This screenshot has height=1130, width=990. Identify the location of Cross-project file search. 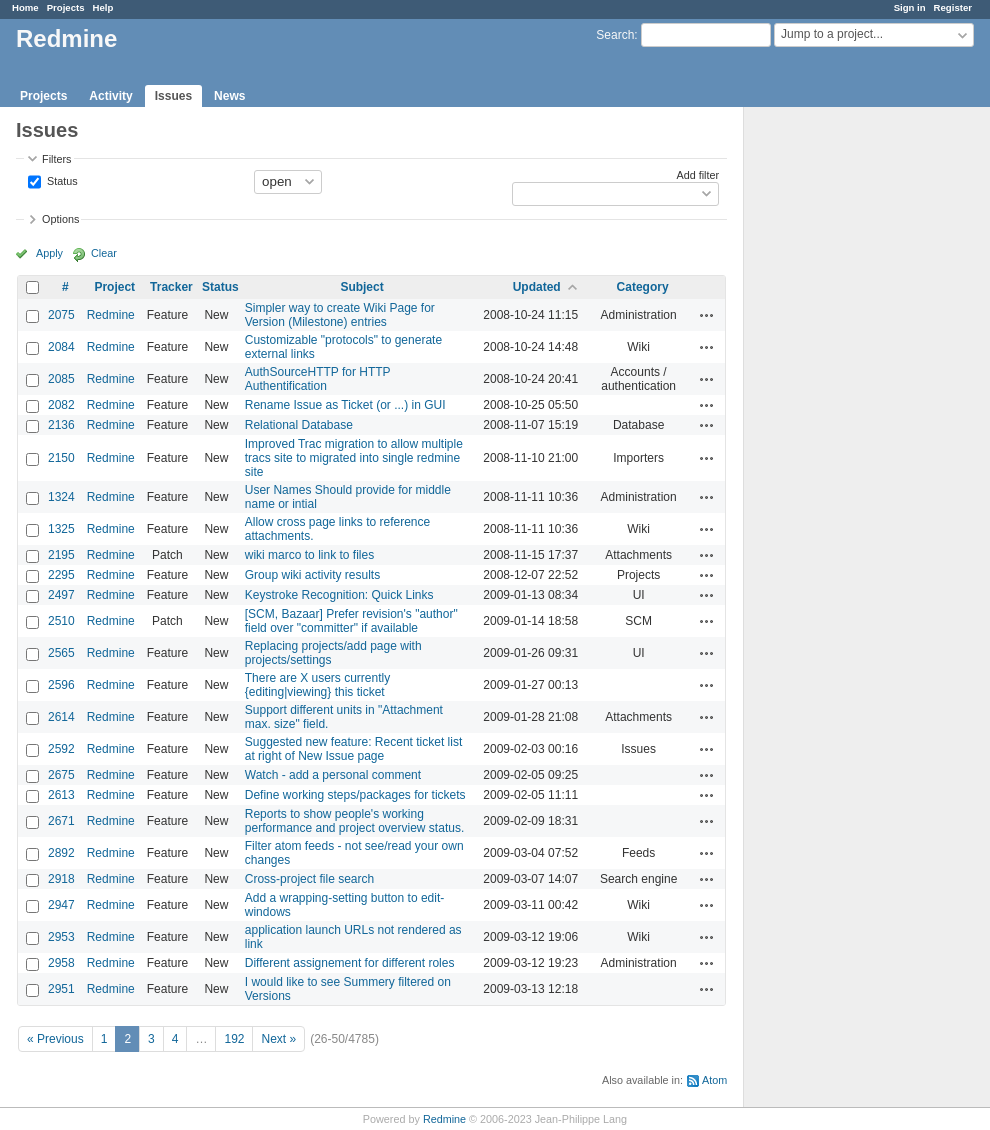
(309, 879).